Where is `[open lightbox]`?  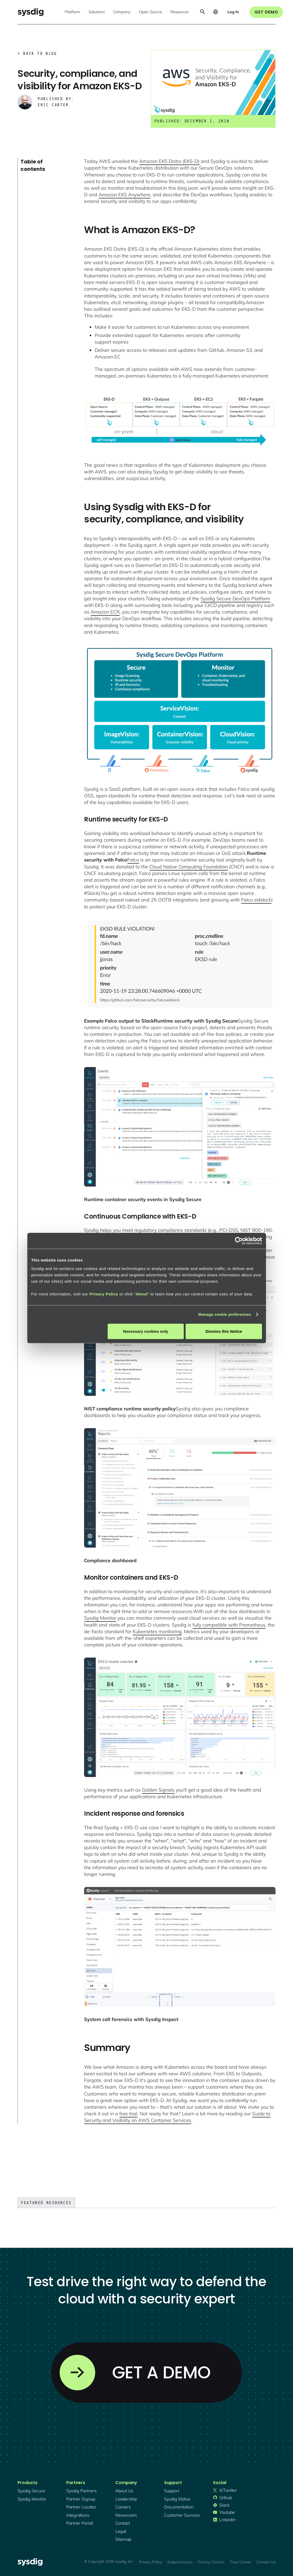
[open lightbox] is located at coordinates (179, 421).